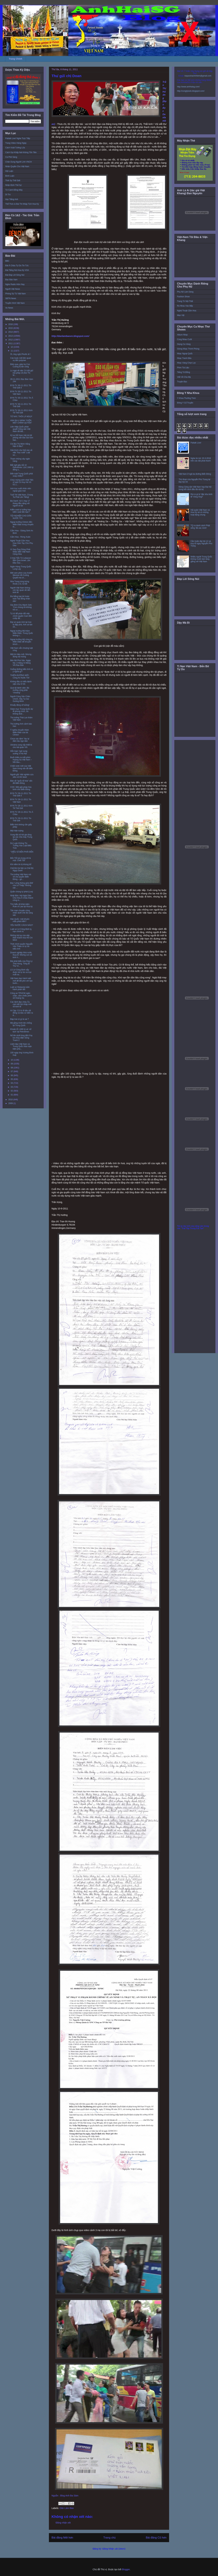 The width and height of the screenshot is (218, 2576). Describe the element at coordinates (21, 467) in the screenshot. I see `Bất ngờ gây sốc từ Petrolimex: Lãi 2.660 tỷ đồng s...` at that location.